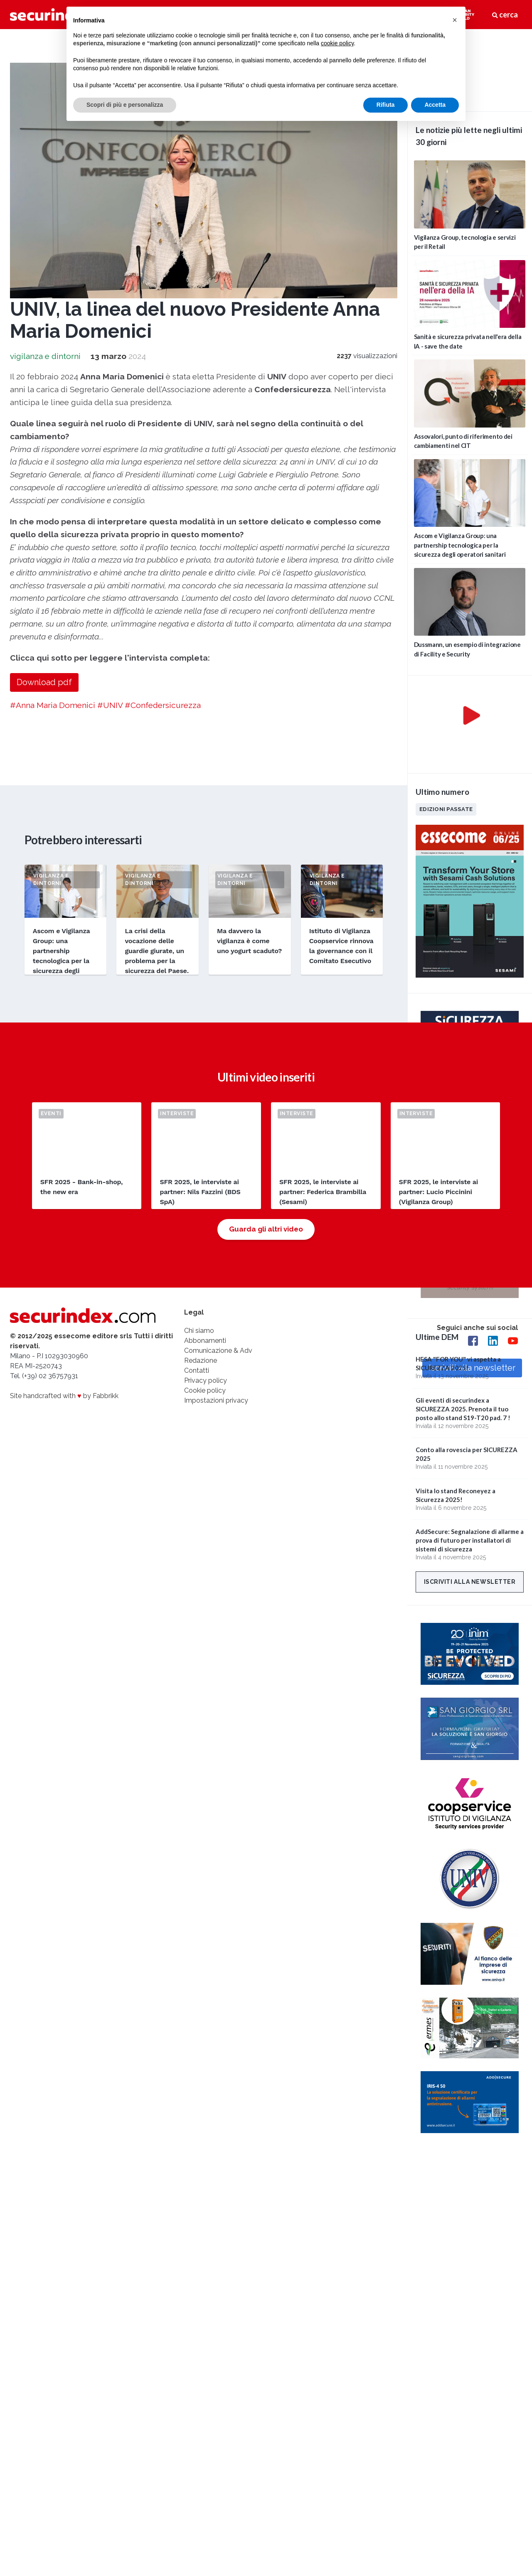 The height and width of the screenshot is (2576, 532). I want to click on Rifiuta [button], so click(386, 104).